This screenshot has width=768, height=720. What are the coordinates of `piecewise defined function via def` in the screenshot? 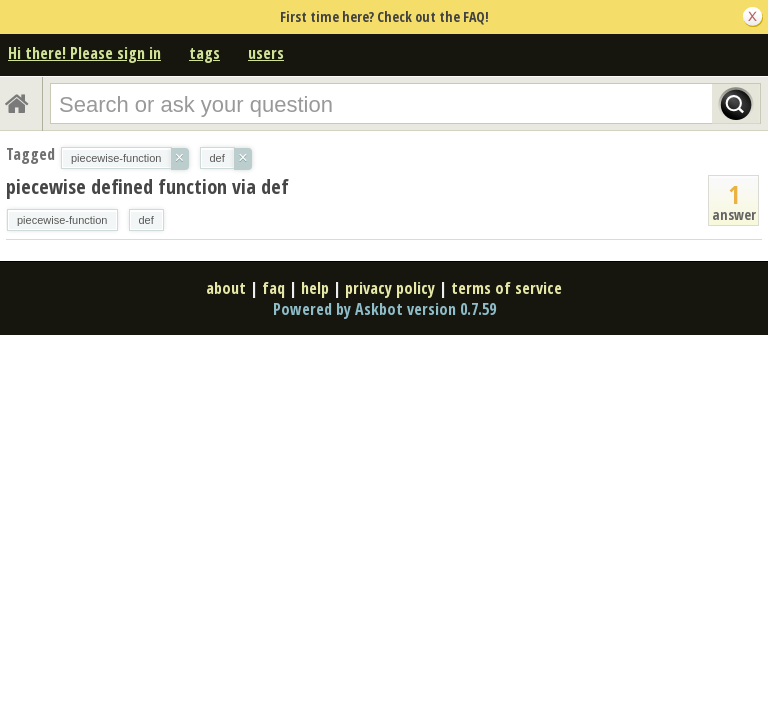 It's located at (147, 186).